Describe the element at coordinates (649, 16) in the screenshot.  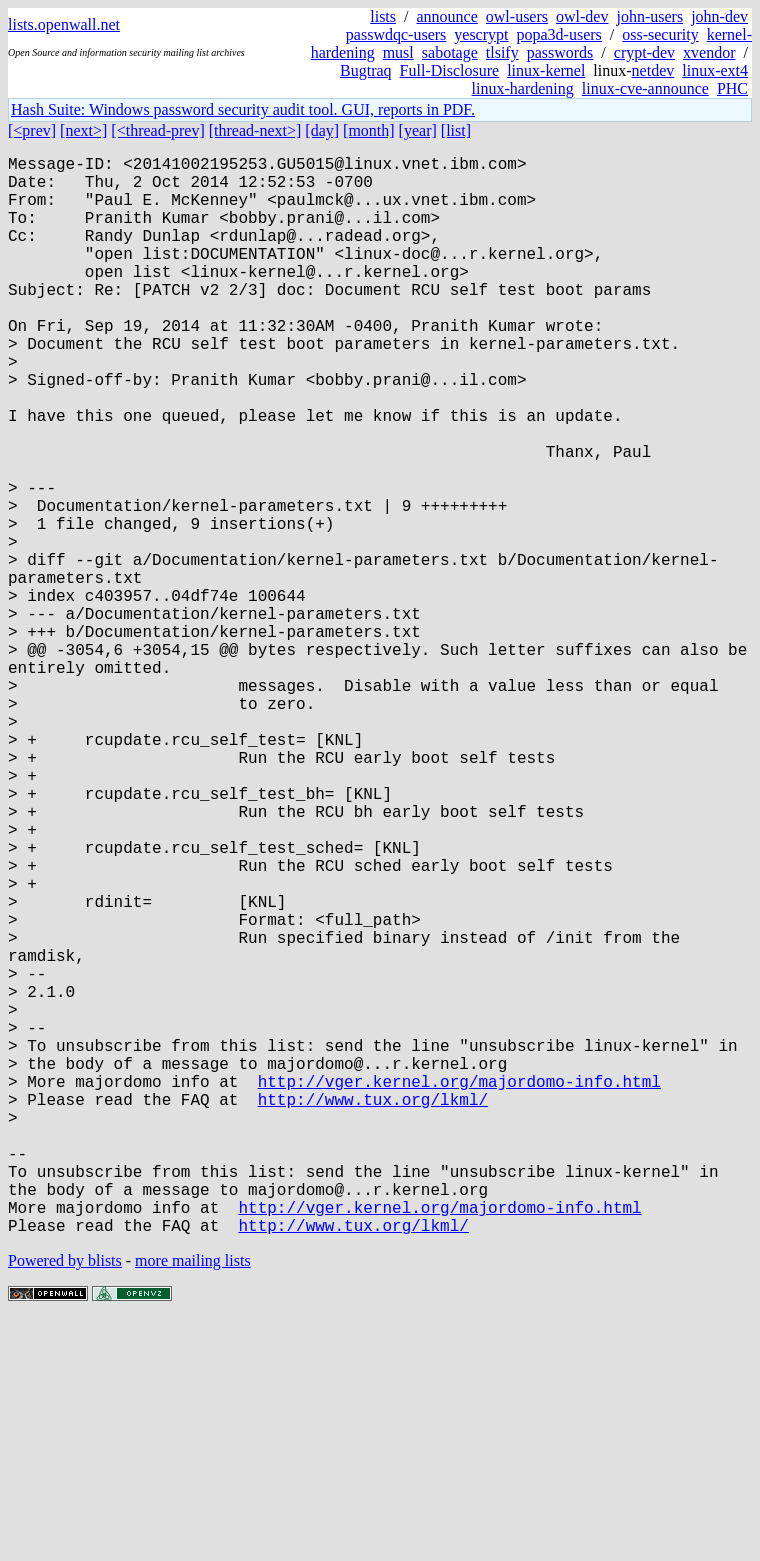
I see `john-users` at that location.